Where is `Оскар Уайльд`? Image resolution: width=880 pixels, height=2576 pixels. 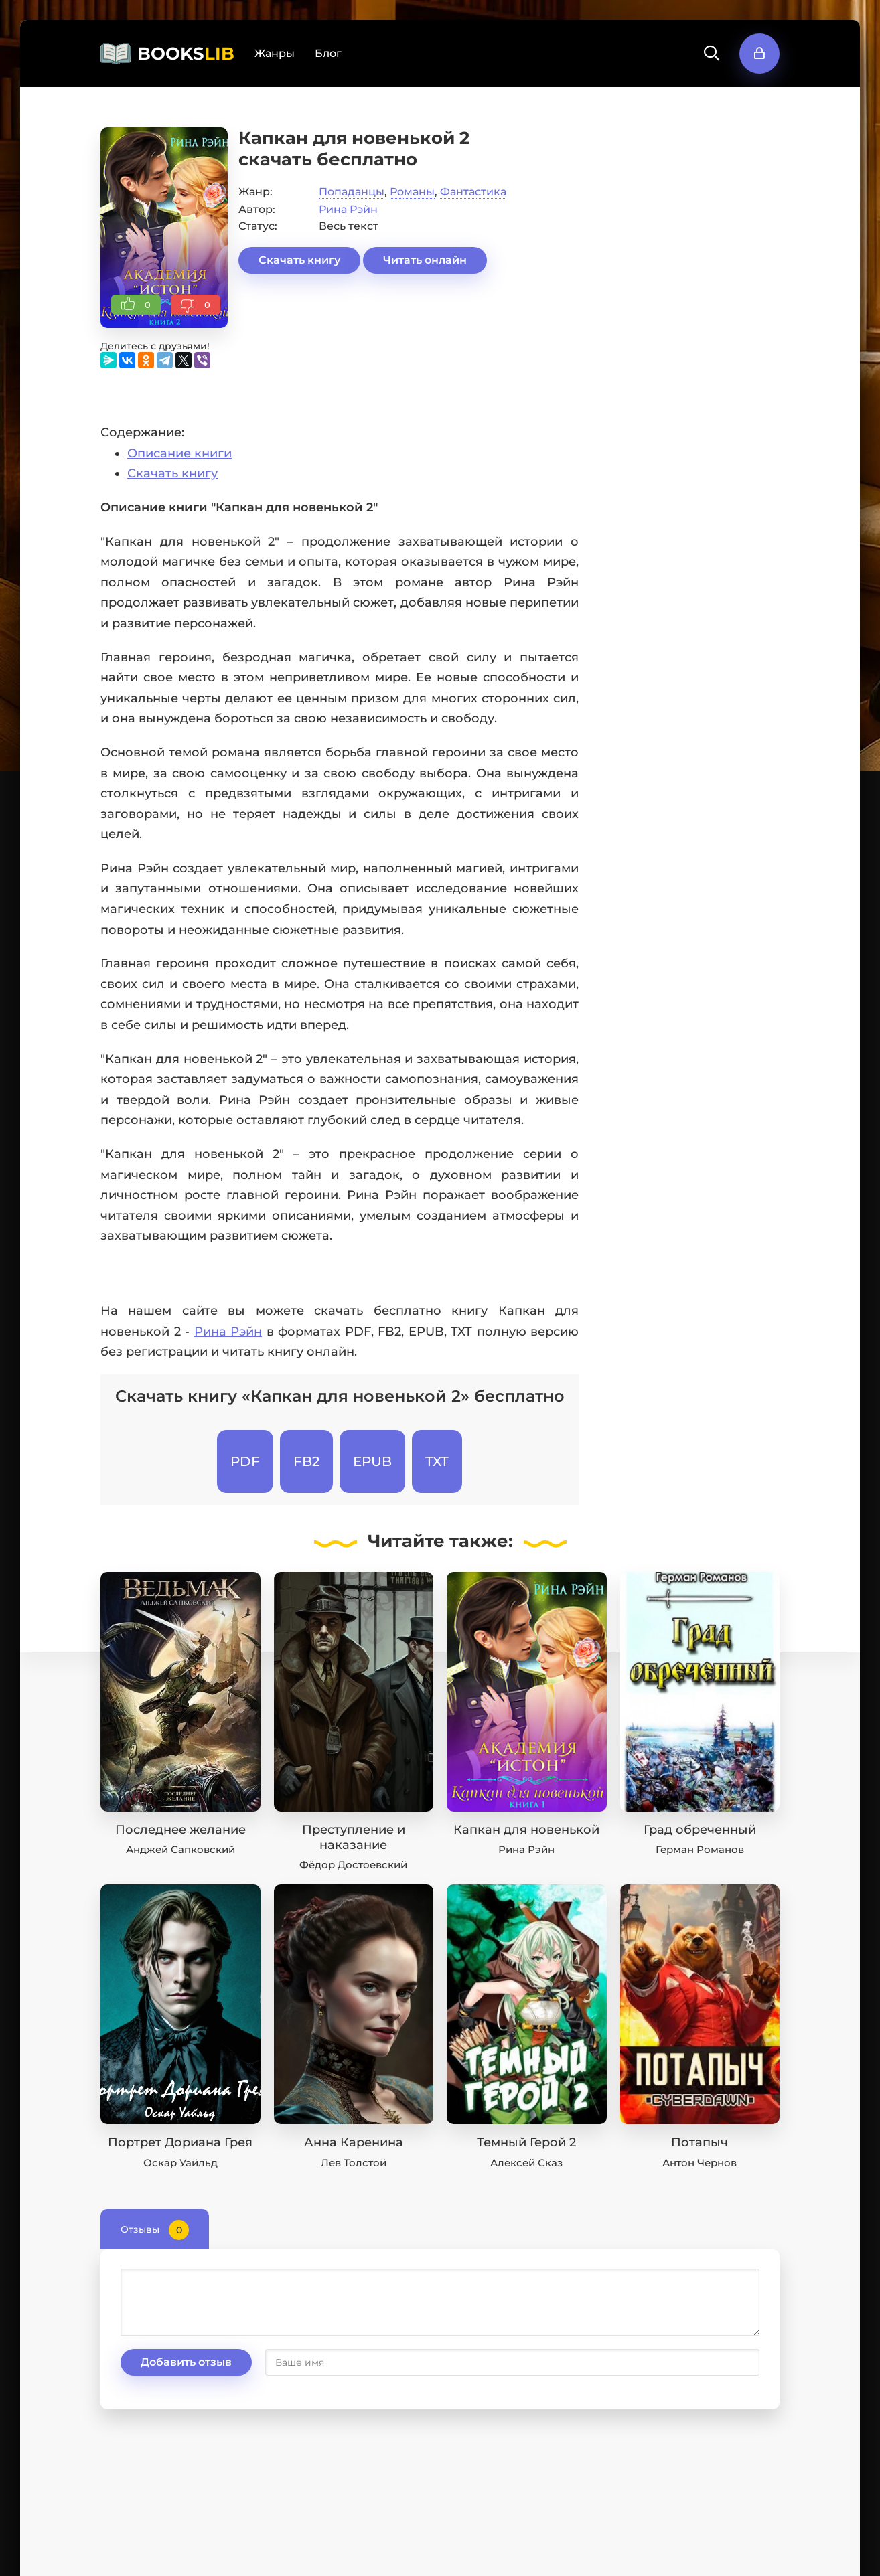
Оскар Уайльд is located at coordinates (180, 2162).